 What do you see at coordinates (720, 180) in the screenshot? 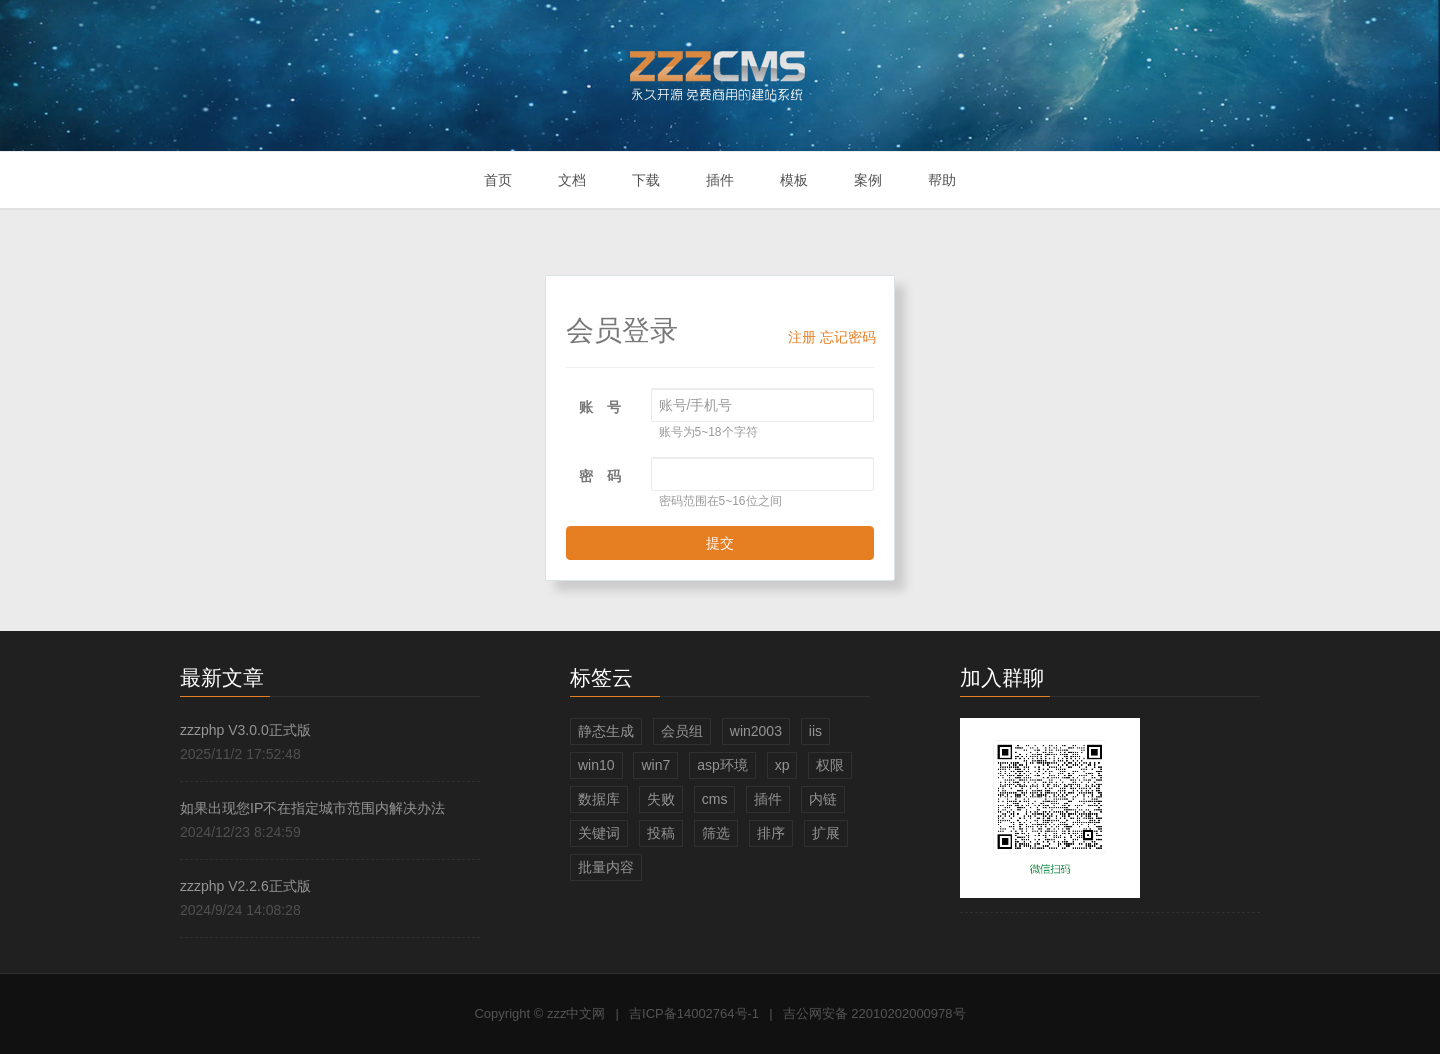
I see `插件` at bounding box center [720, 180].